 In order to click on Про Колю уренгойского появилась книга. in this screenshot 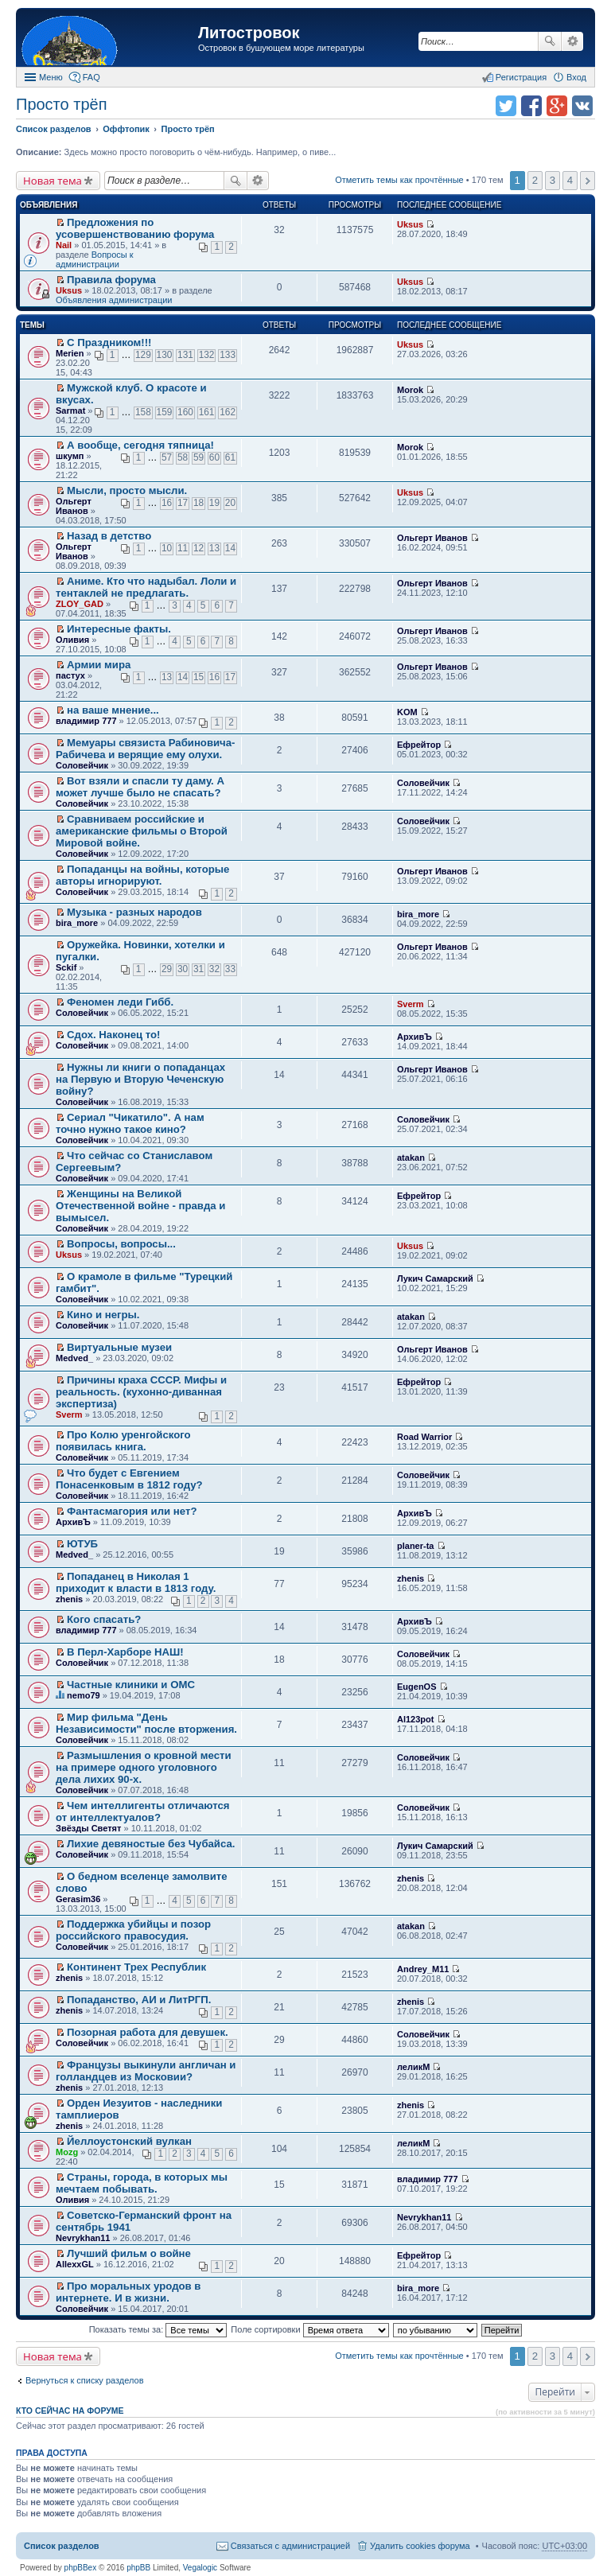, I will do `click(123, 1441)`.